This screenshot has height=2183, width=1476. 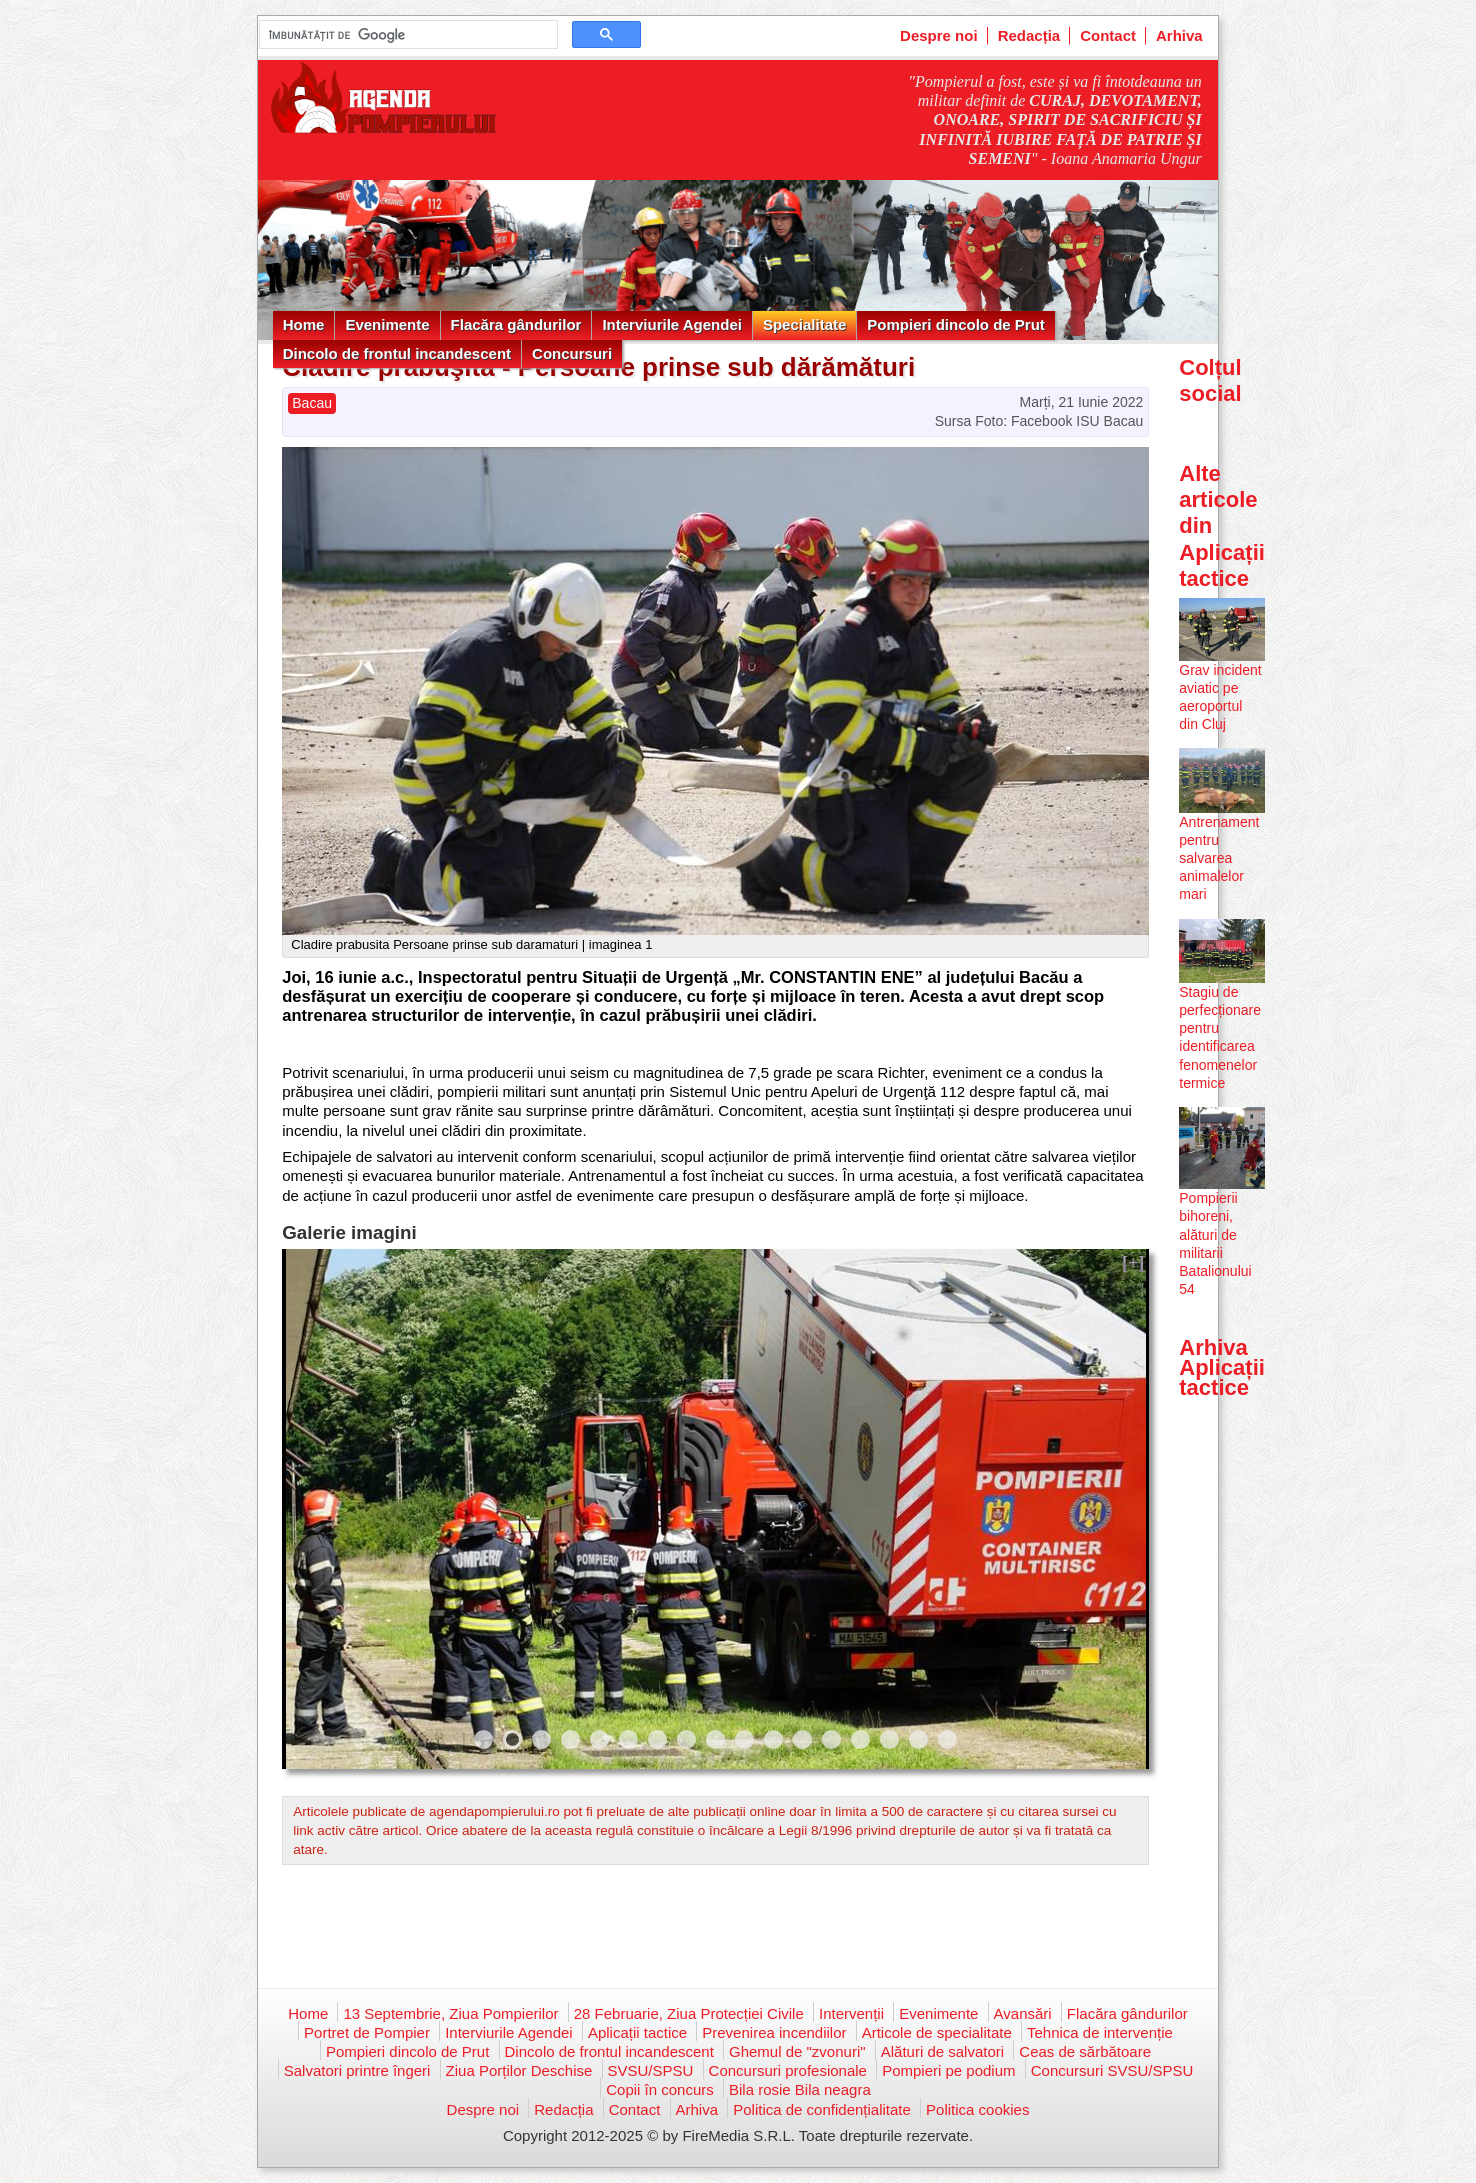 What do you see at coordinates (774, 2032) in the screenshot?
I see `Prevenirea incendiilor` at bounding box center [774, 2032].